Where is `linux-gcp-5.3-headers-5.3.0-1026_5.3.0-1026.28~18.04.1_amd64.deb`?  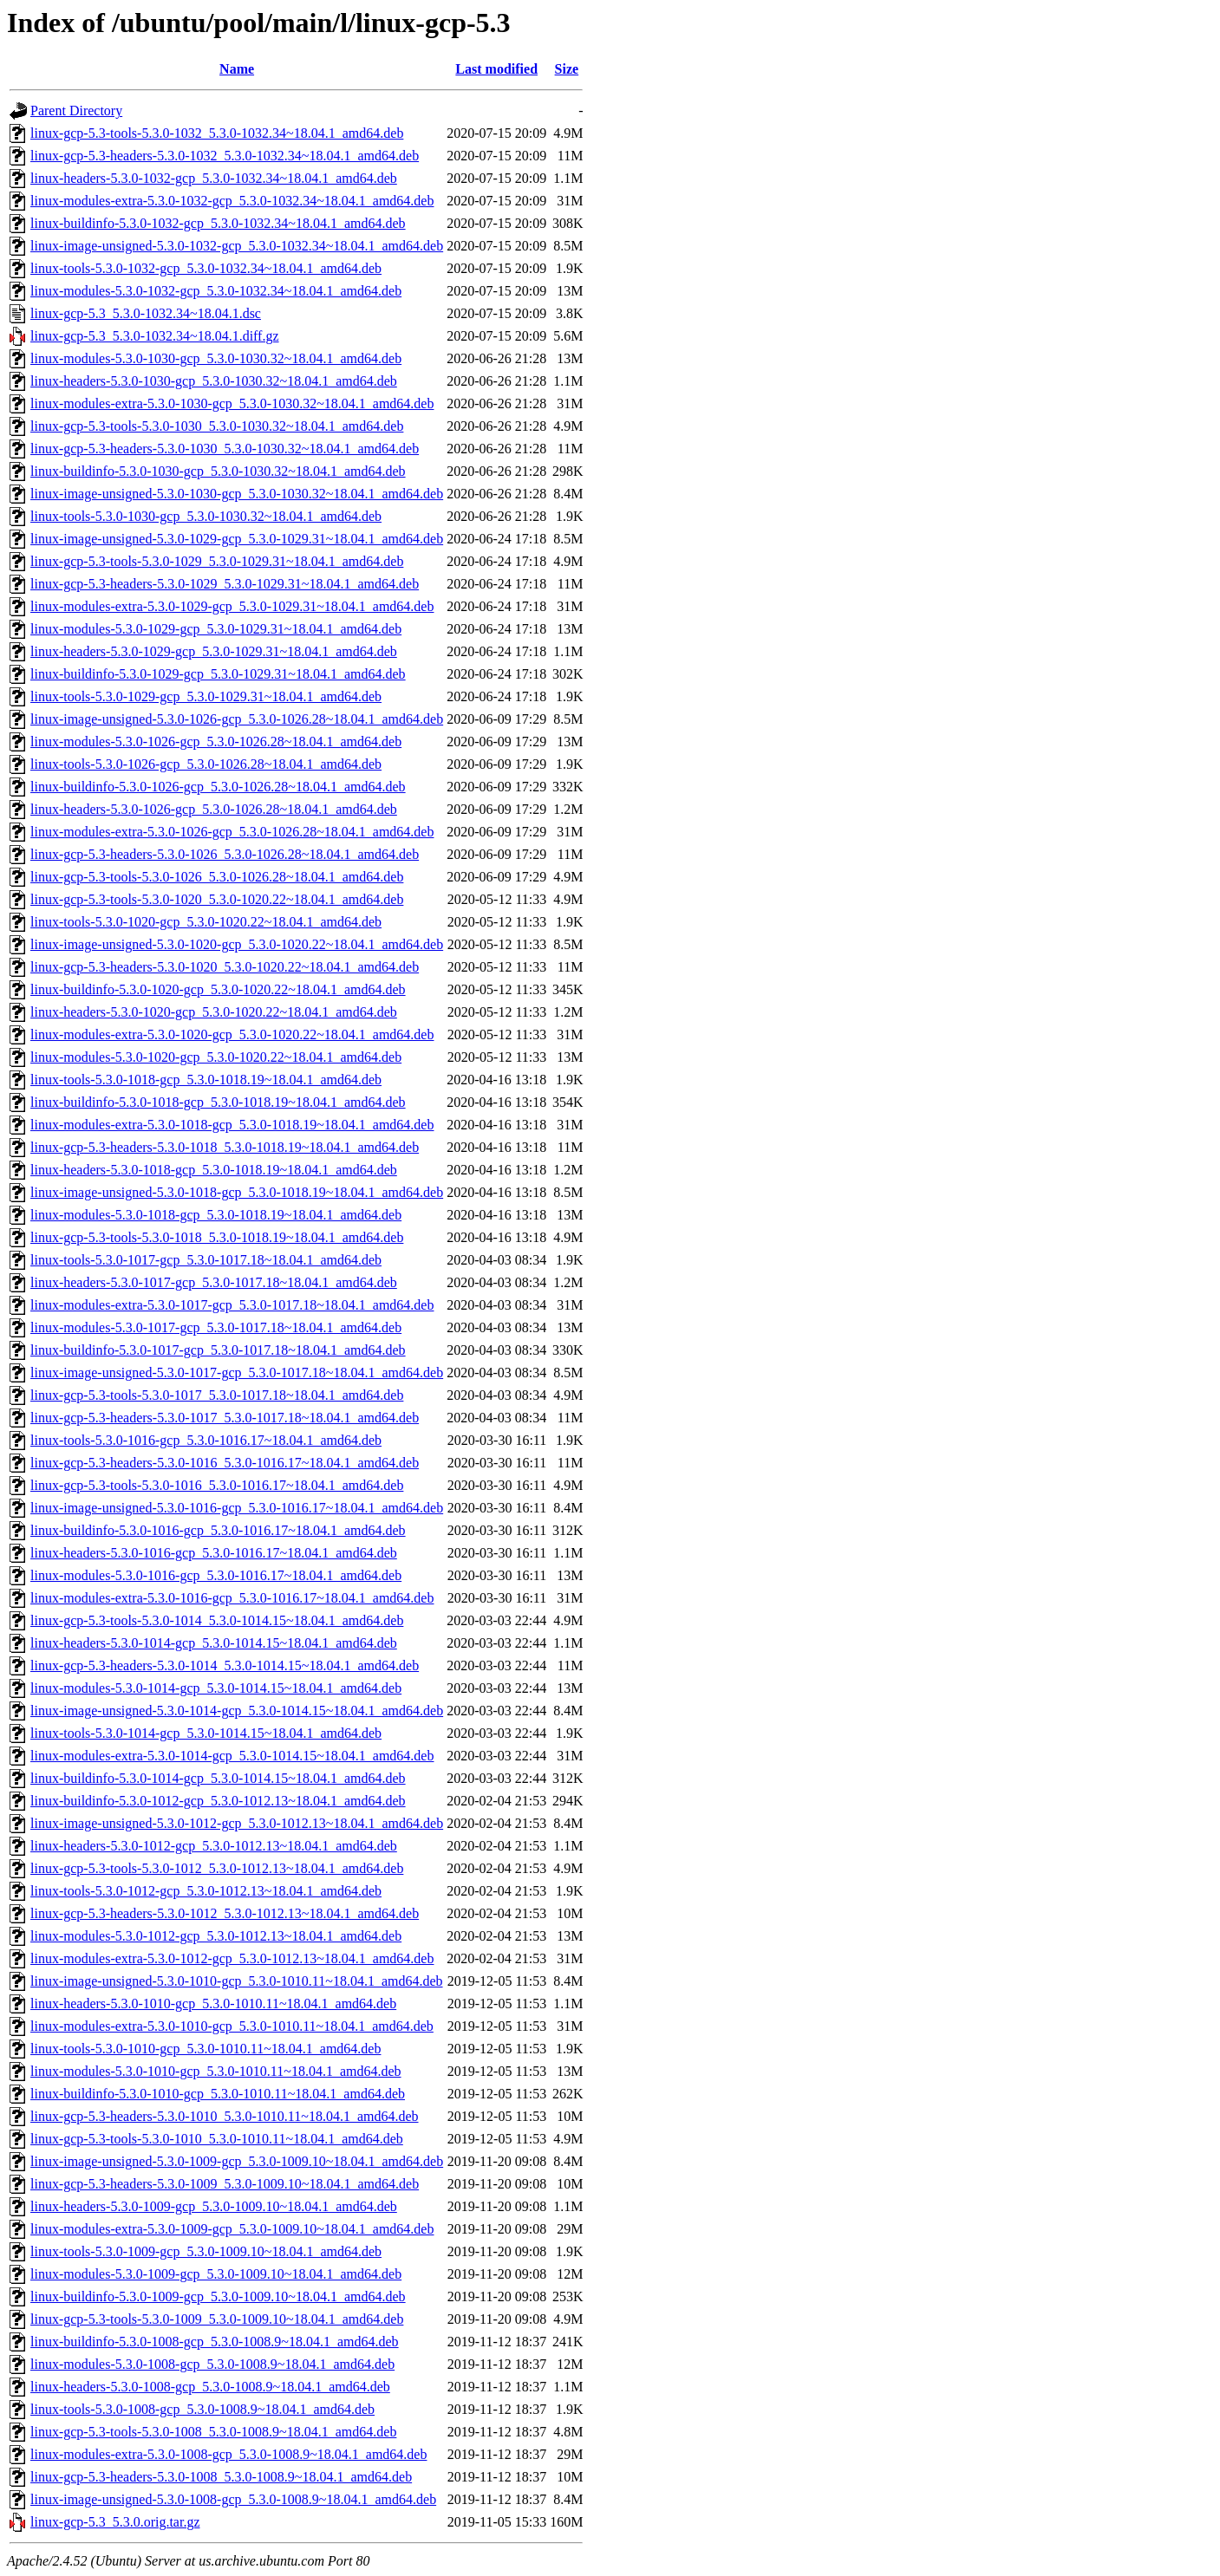 linux-gcp-5.3-headers-5.3.0-1026_5.3.0-1026.28~18.04.1_amd64.deb is located at coordinates (224, 854).